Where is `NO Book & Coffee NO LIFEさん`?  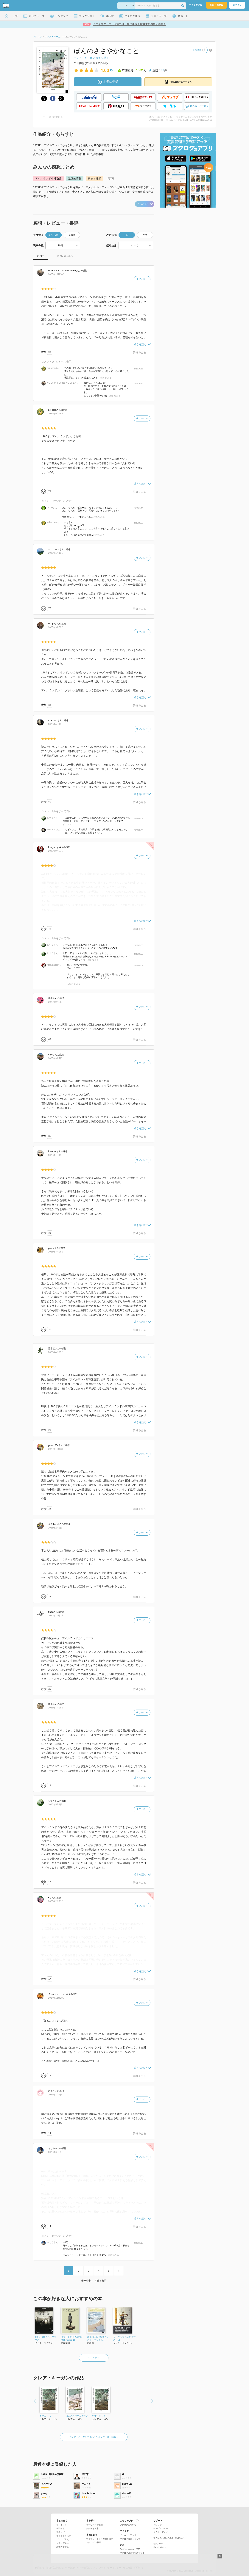 NO Book & Coffee NO LIFEさん is located at coordinates (63, 383).